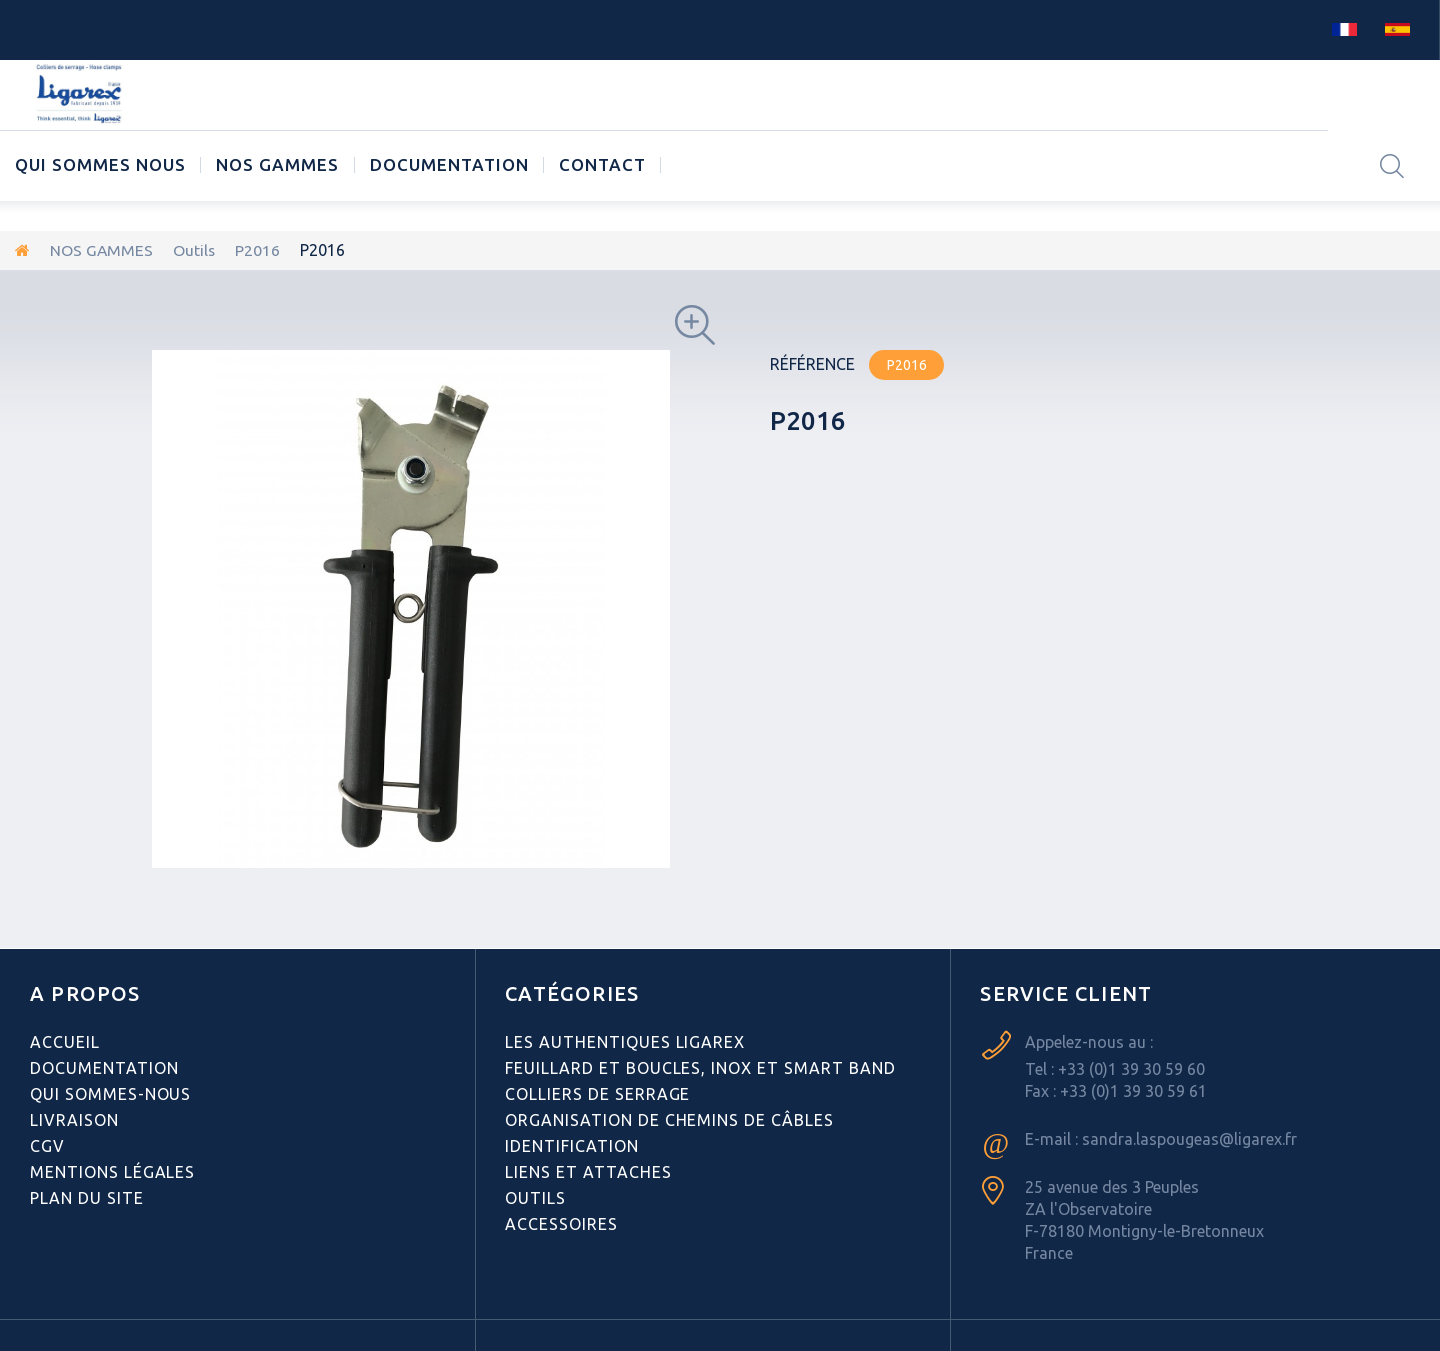 This screenshot has width=1440, height=1351. I want to click on Accessoires, so click(561, 1223).